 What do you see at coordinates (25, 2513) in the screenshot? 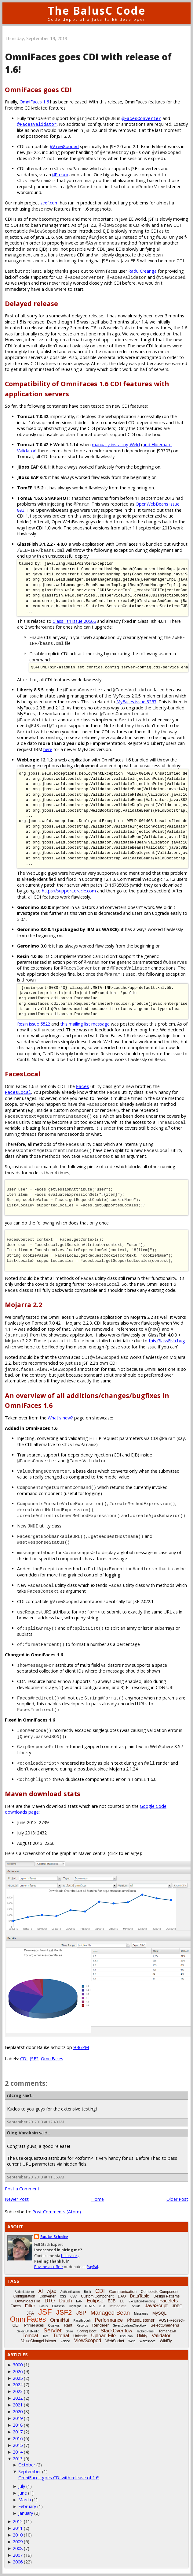
I see `January` at bounding box center [25, 2513].